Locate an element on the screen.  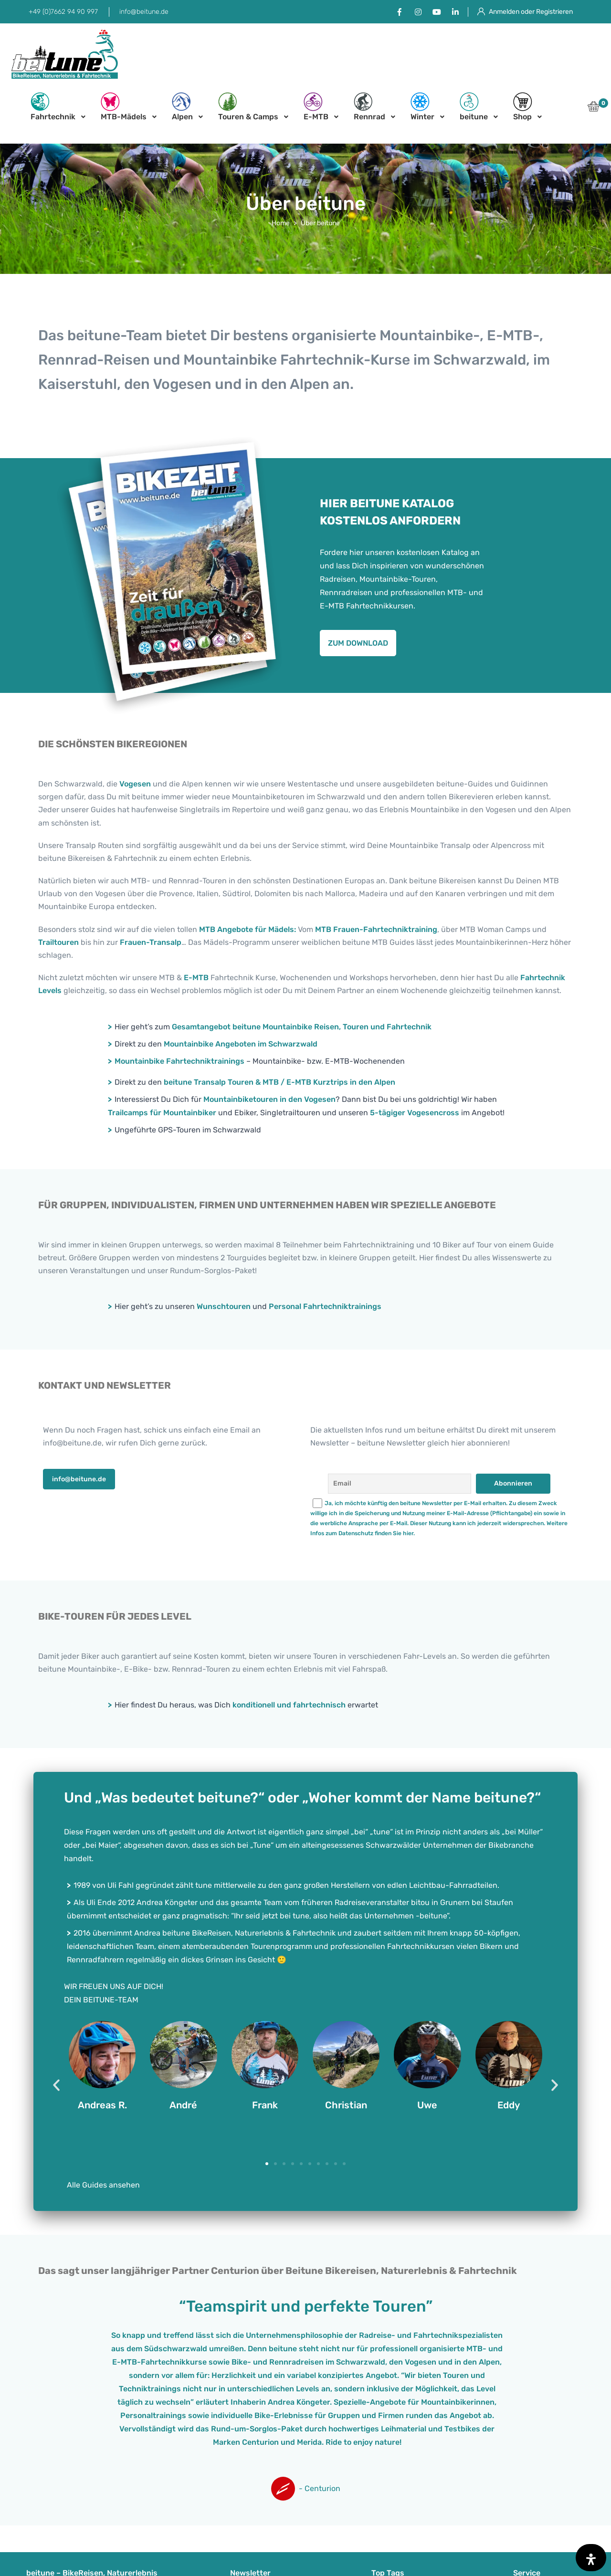
Mountainbike Angeboten im Schwarzwald is located at coordinates (240, 1043).